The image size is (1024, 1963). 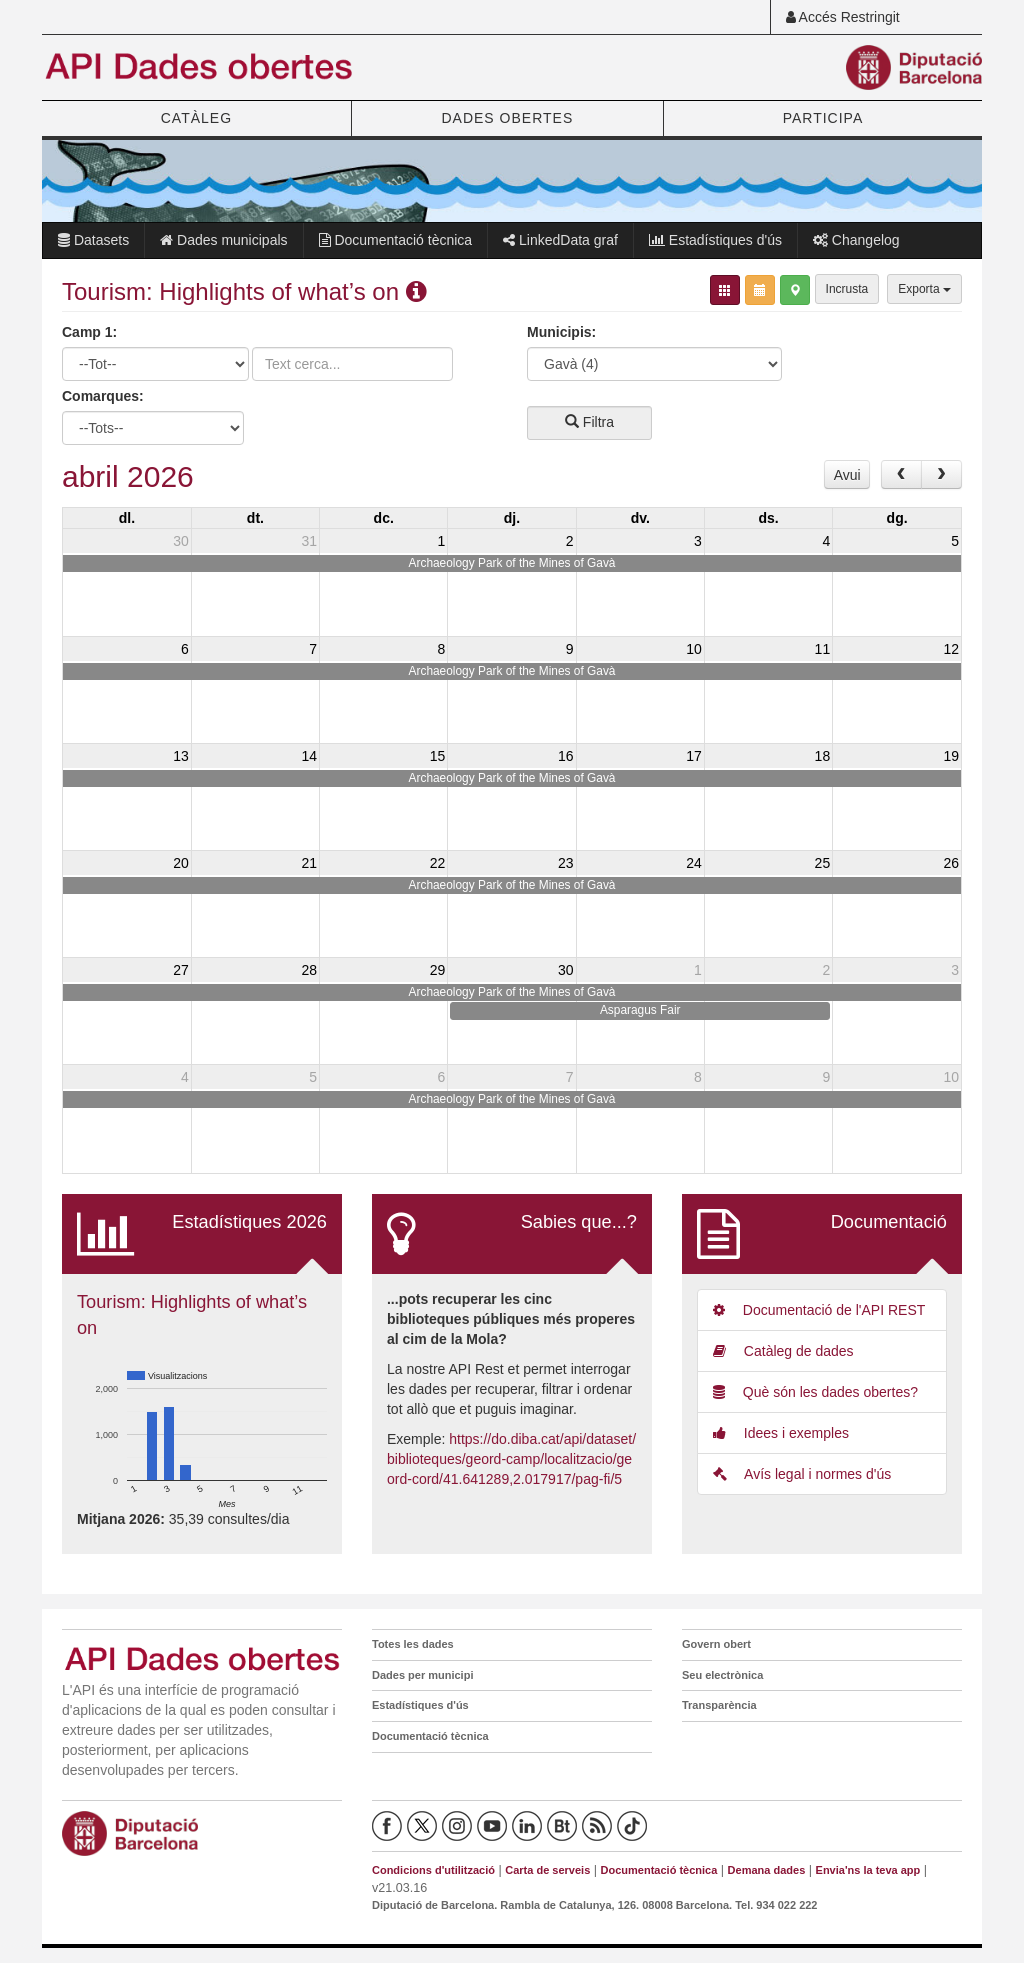 What do you see at coordinates (396, 240) in the screenshot?
I see `Documentació tècnica` at bounding box center [396, 240].